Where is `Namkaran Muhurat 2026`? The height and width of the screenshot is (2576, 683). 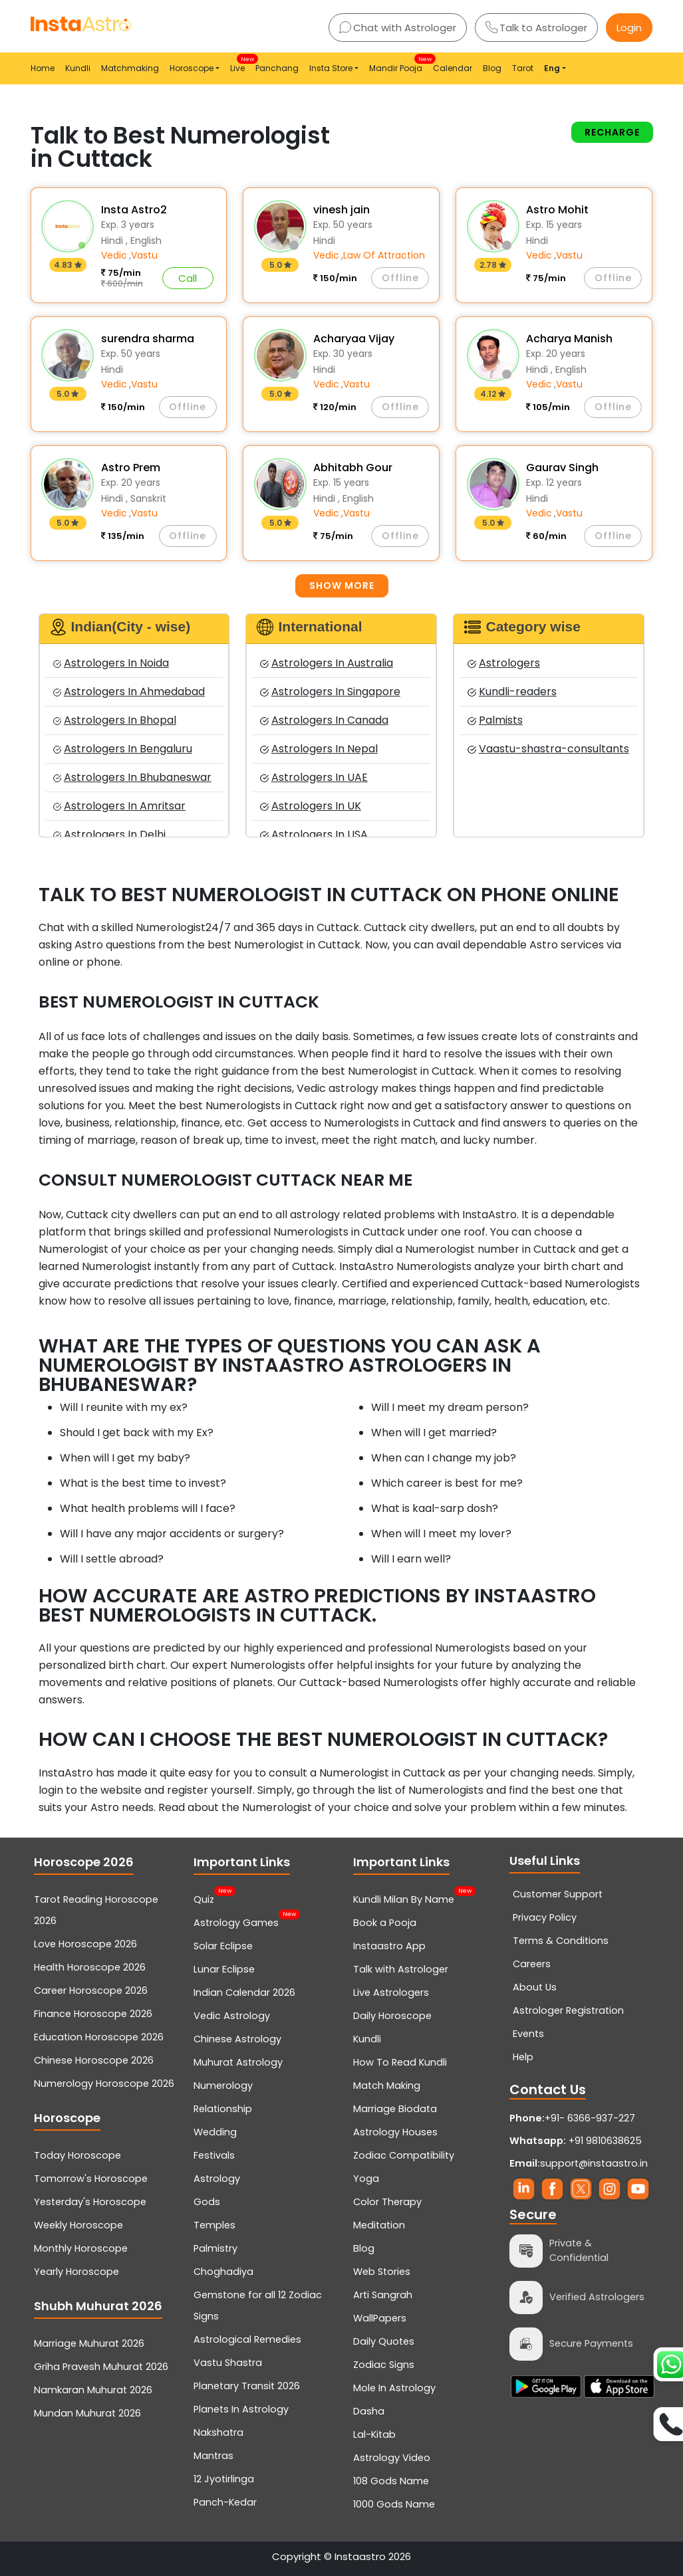
Namkaran Muhurat 2026 is located at coordinates (93, 2390).